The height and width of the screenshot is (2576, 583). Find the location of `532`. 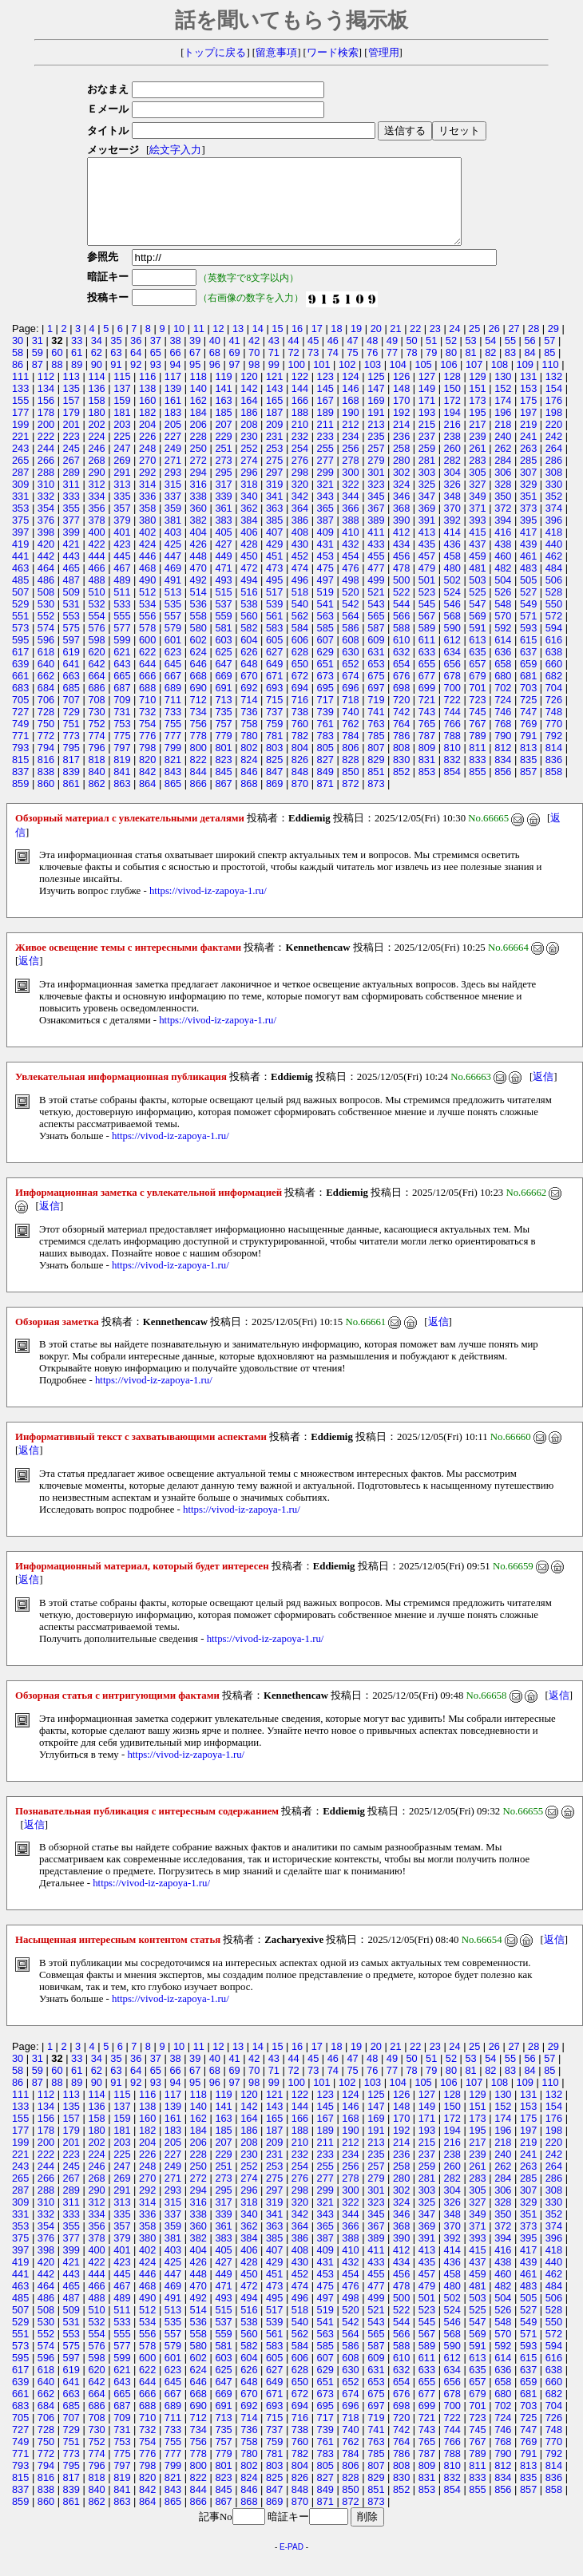

532 is located at coordinates (96, 621).